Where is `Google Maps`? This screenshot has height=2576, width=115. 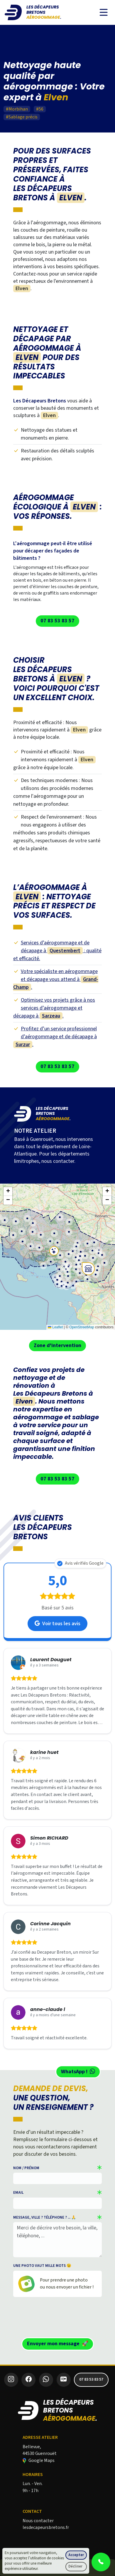
Google Maps is located at coordinates (39, 2460).